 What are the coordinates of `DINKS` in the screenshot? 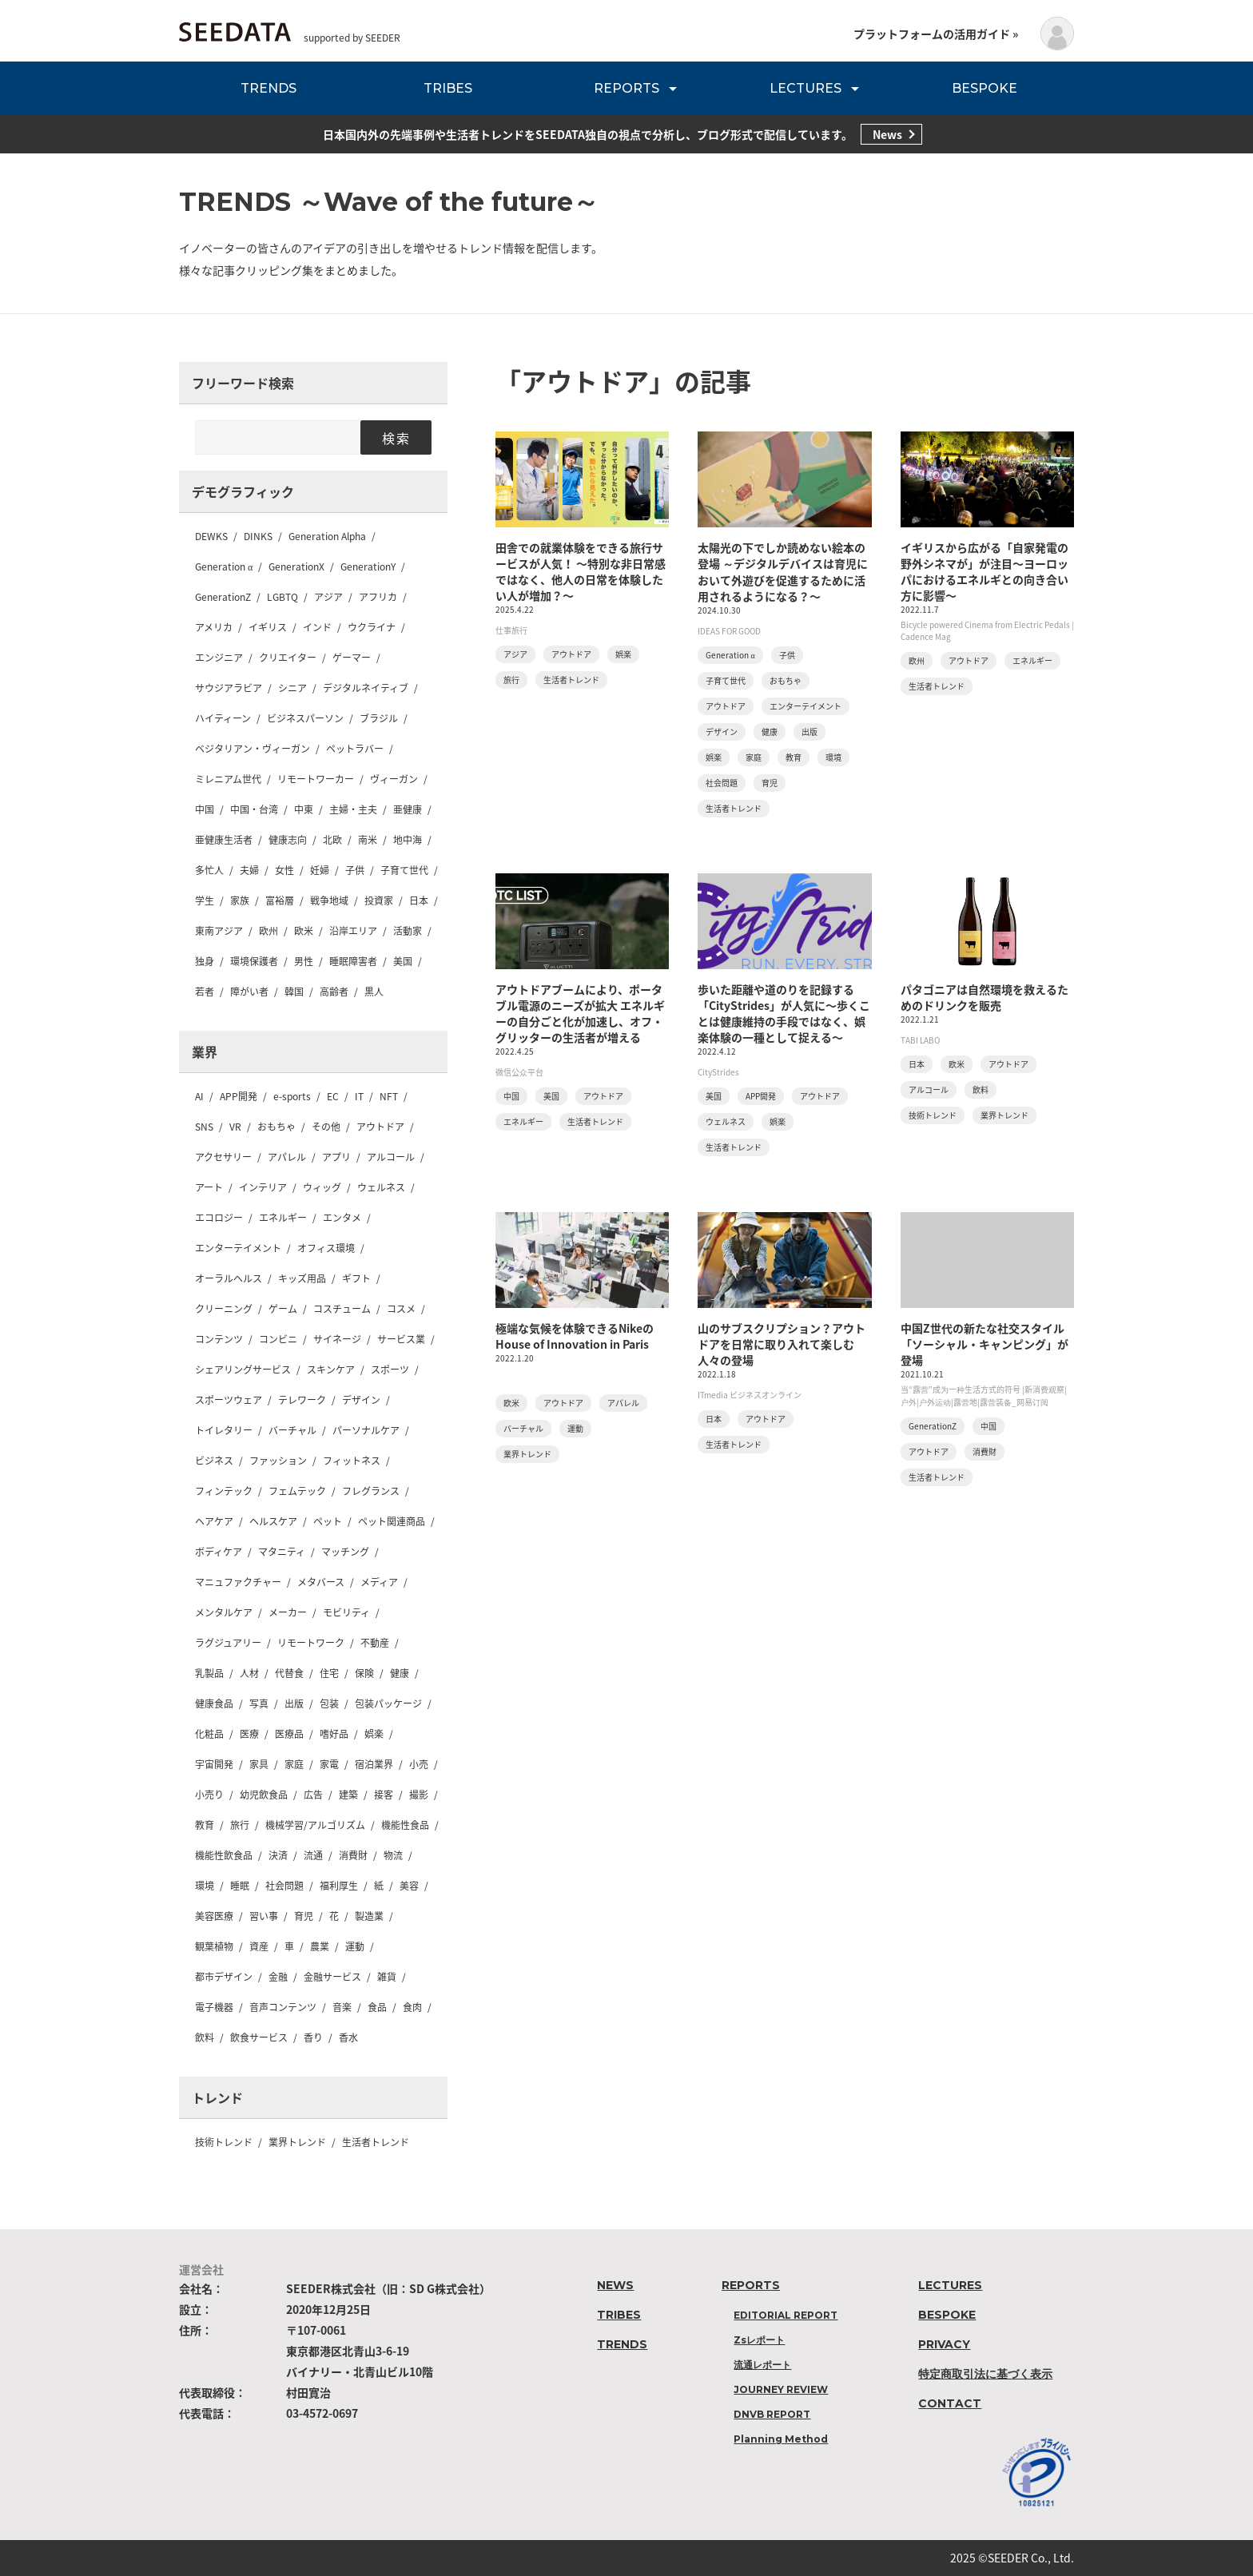 It's located at (258, 536).